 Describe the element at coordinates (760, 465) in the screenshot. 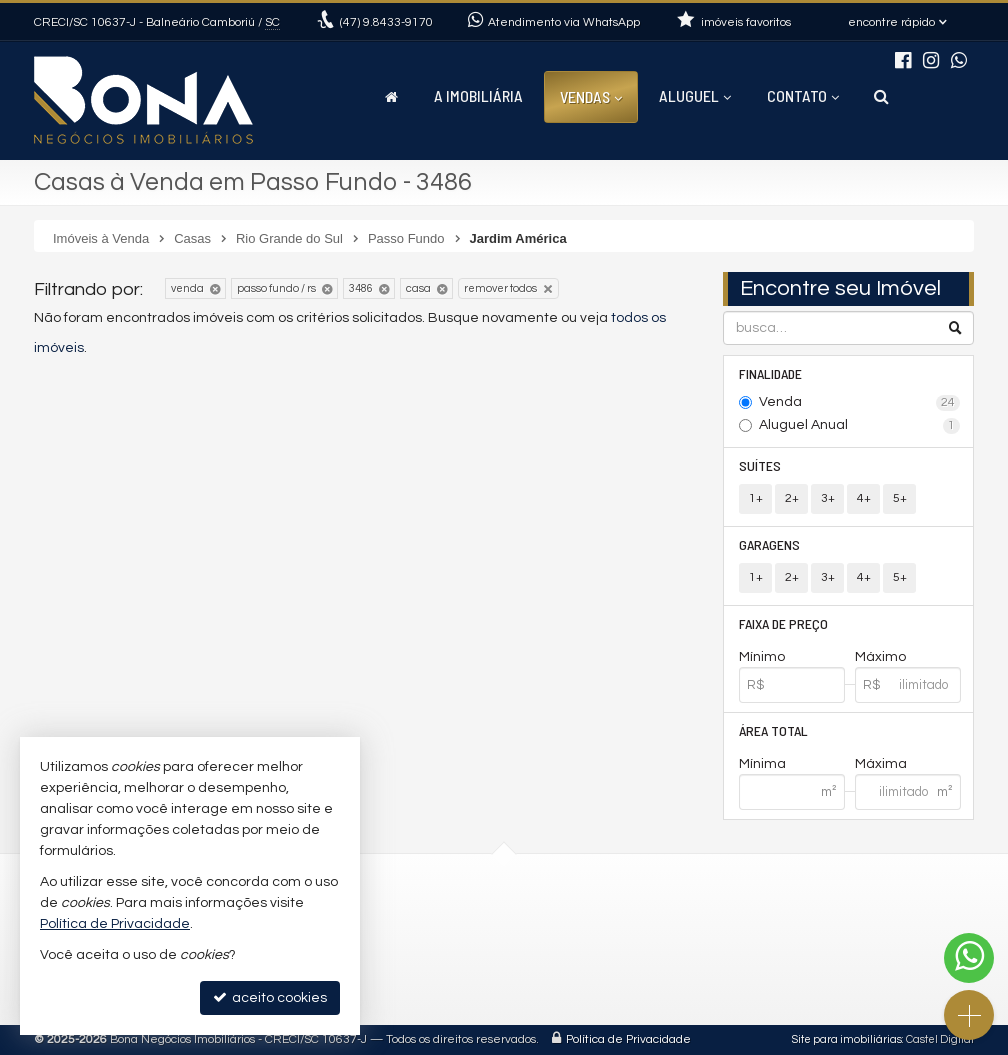

I see `Suítes` at that location.